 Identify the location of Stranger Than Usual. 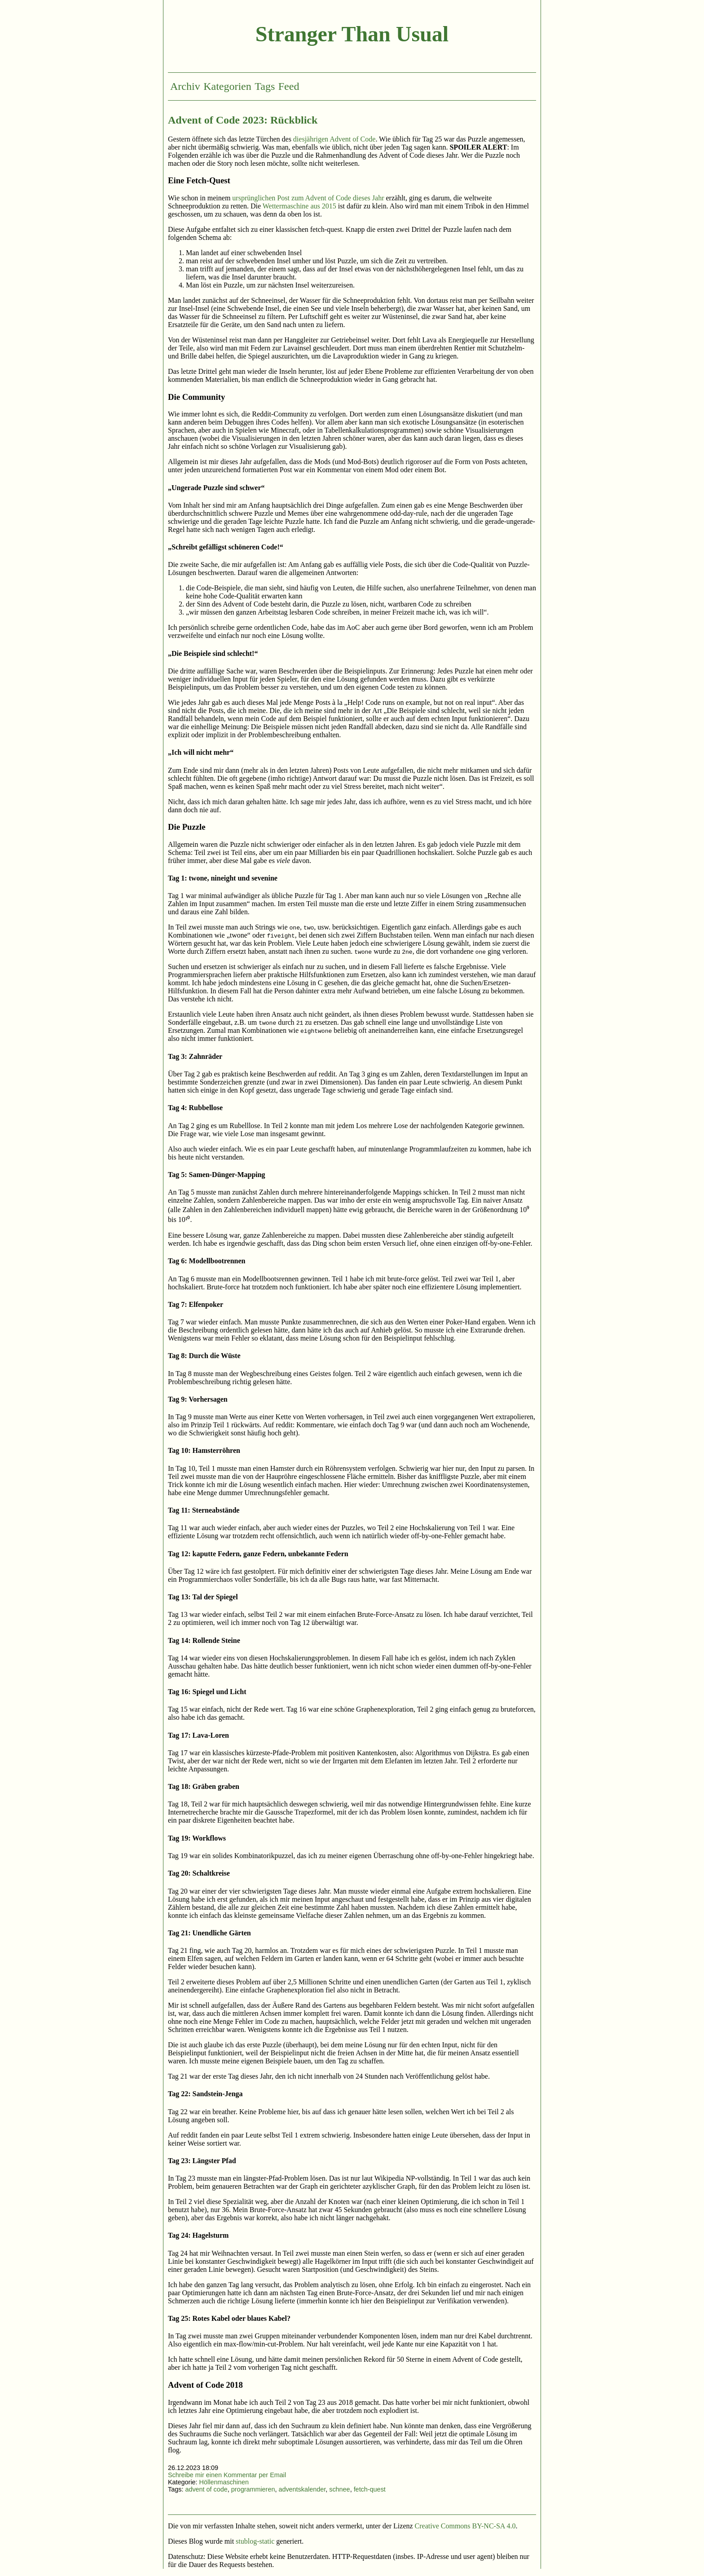
(352, 34).